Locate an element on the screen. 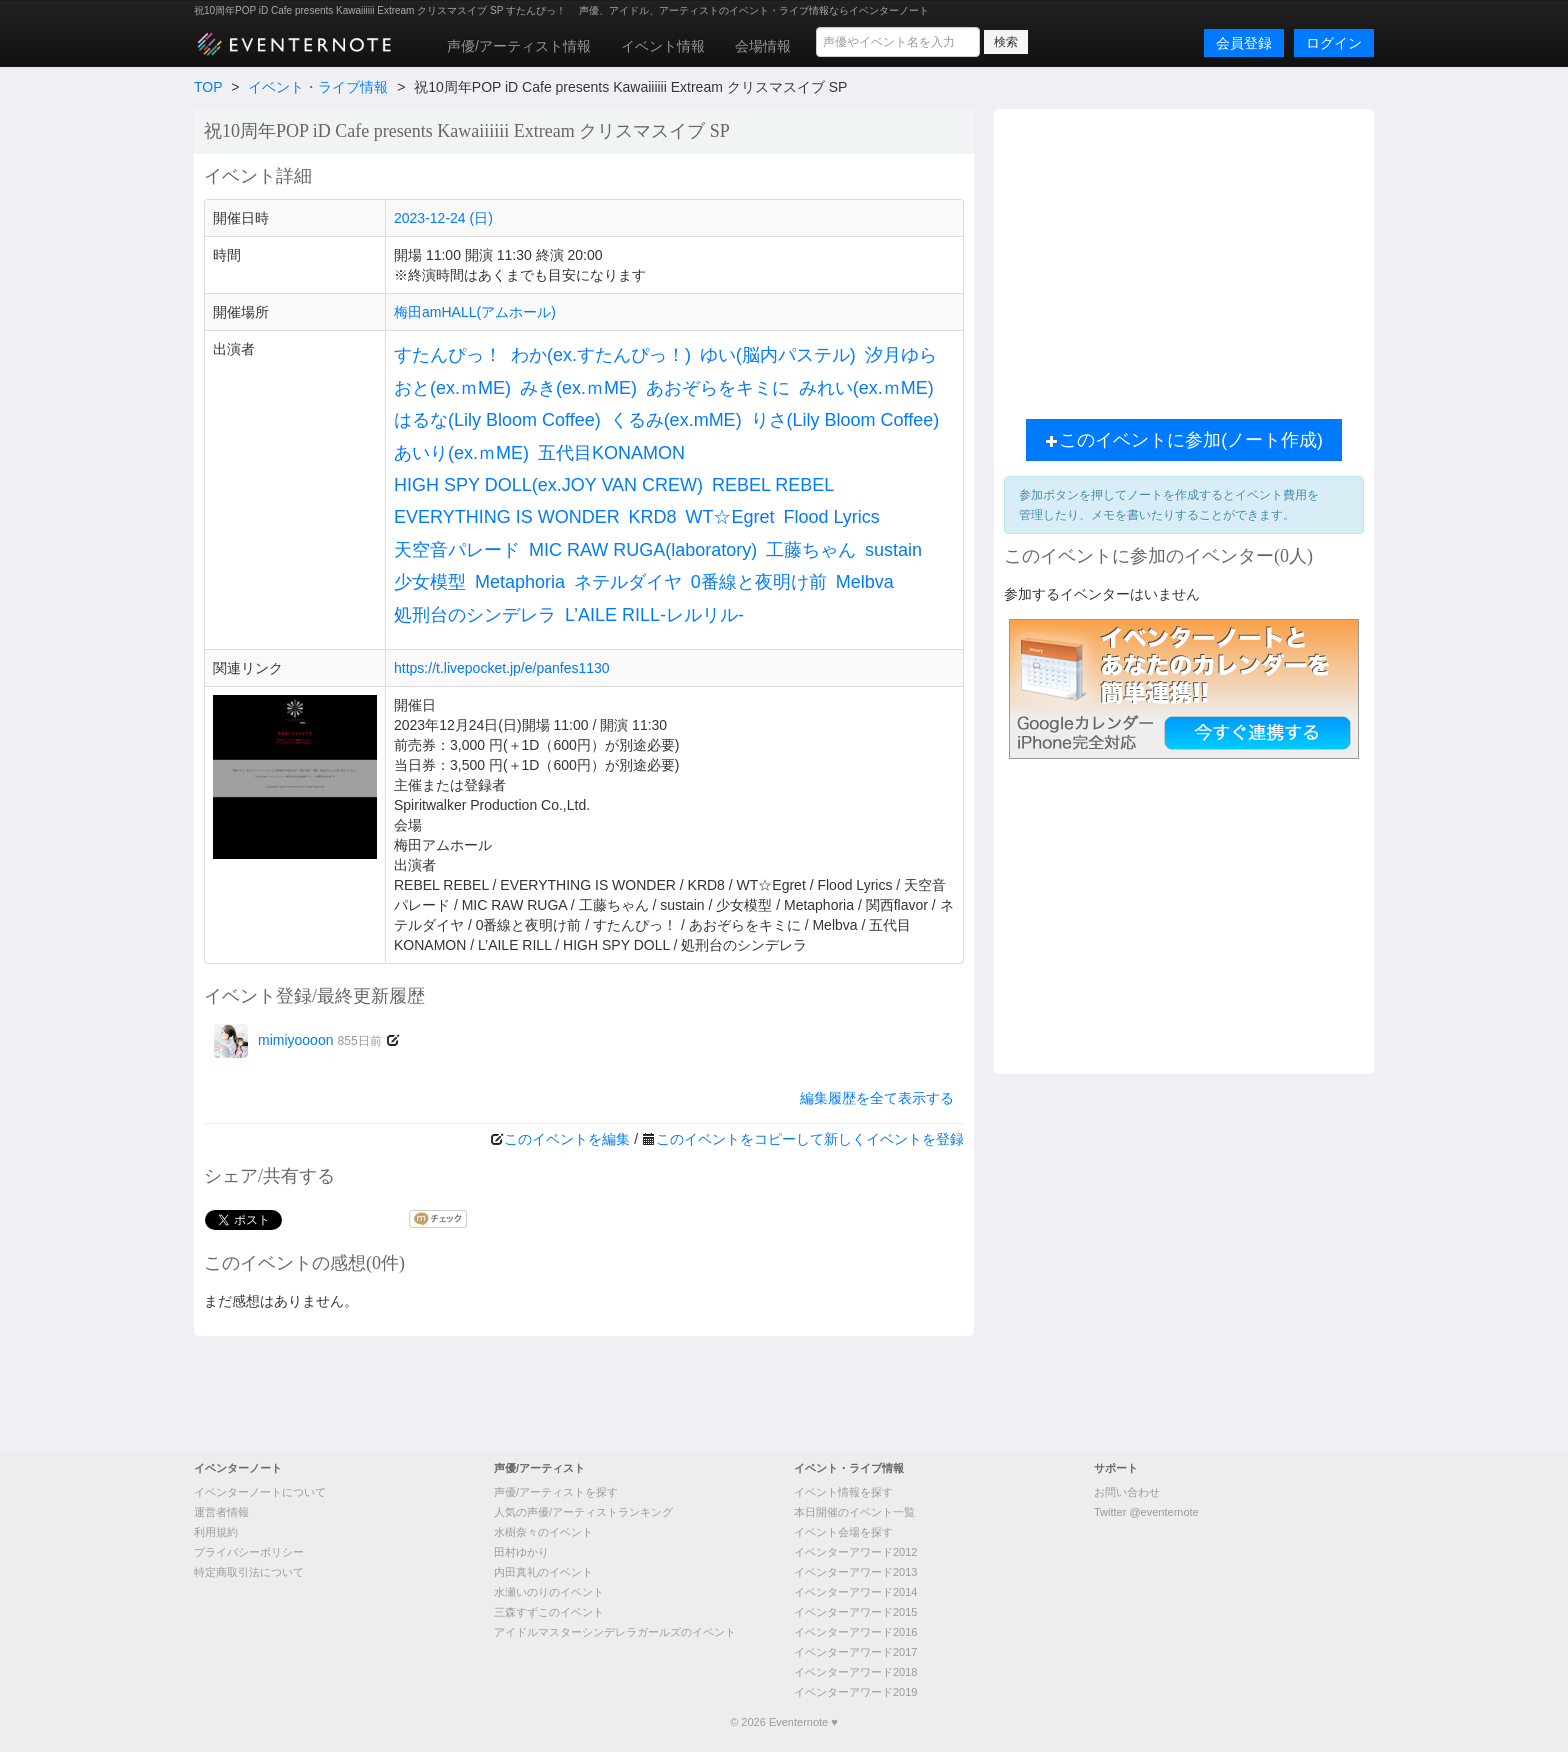 This screenshot has width=1568, height=1752. 五代目KONAMON is located at coordinates (611, 453).